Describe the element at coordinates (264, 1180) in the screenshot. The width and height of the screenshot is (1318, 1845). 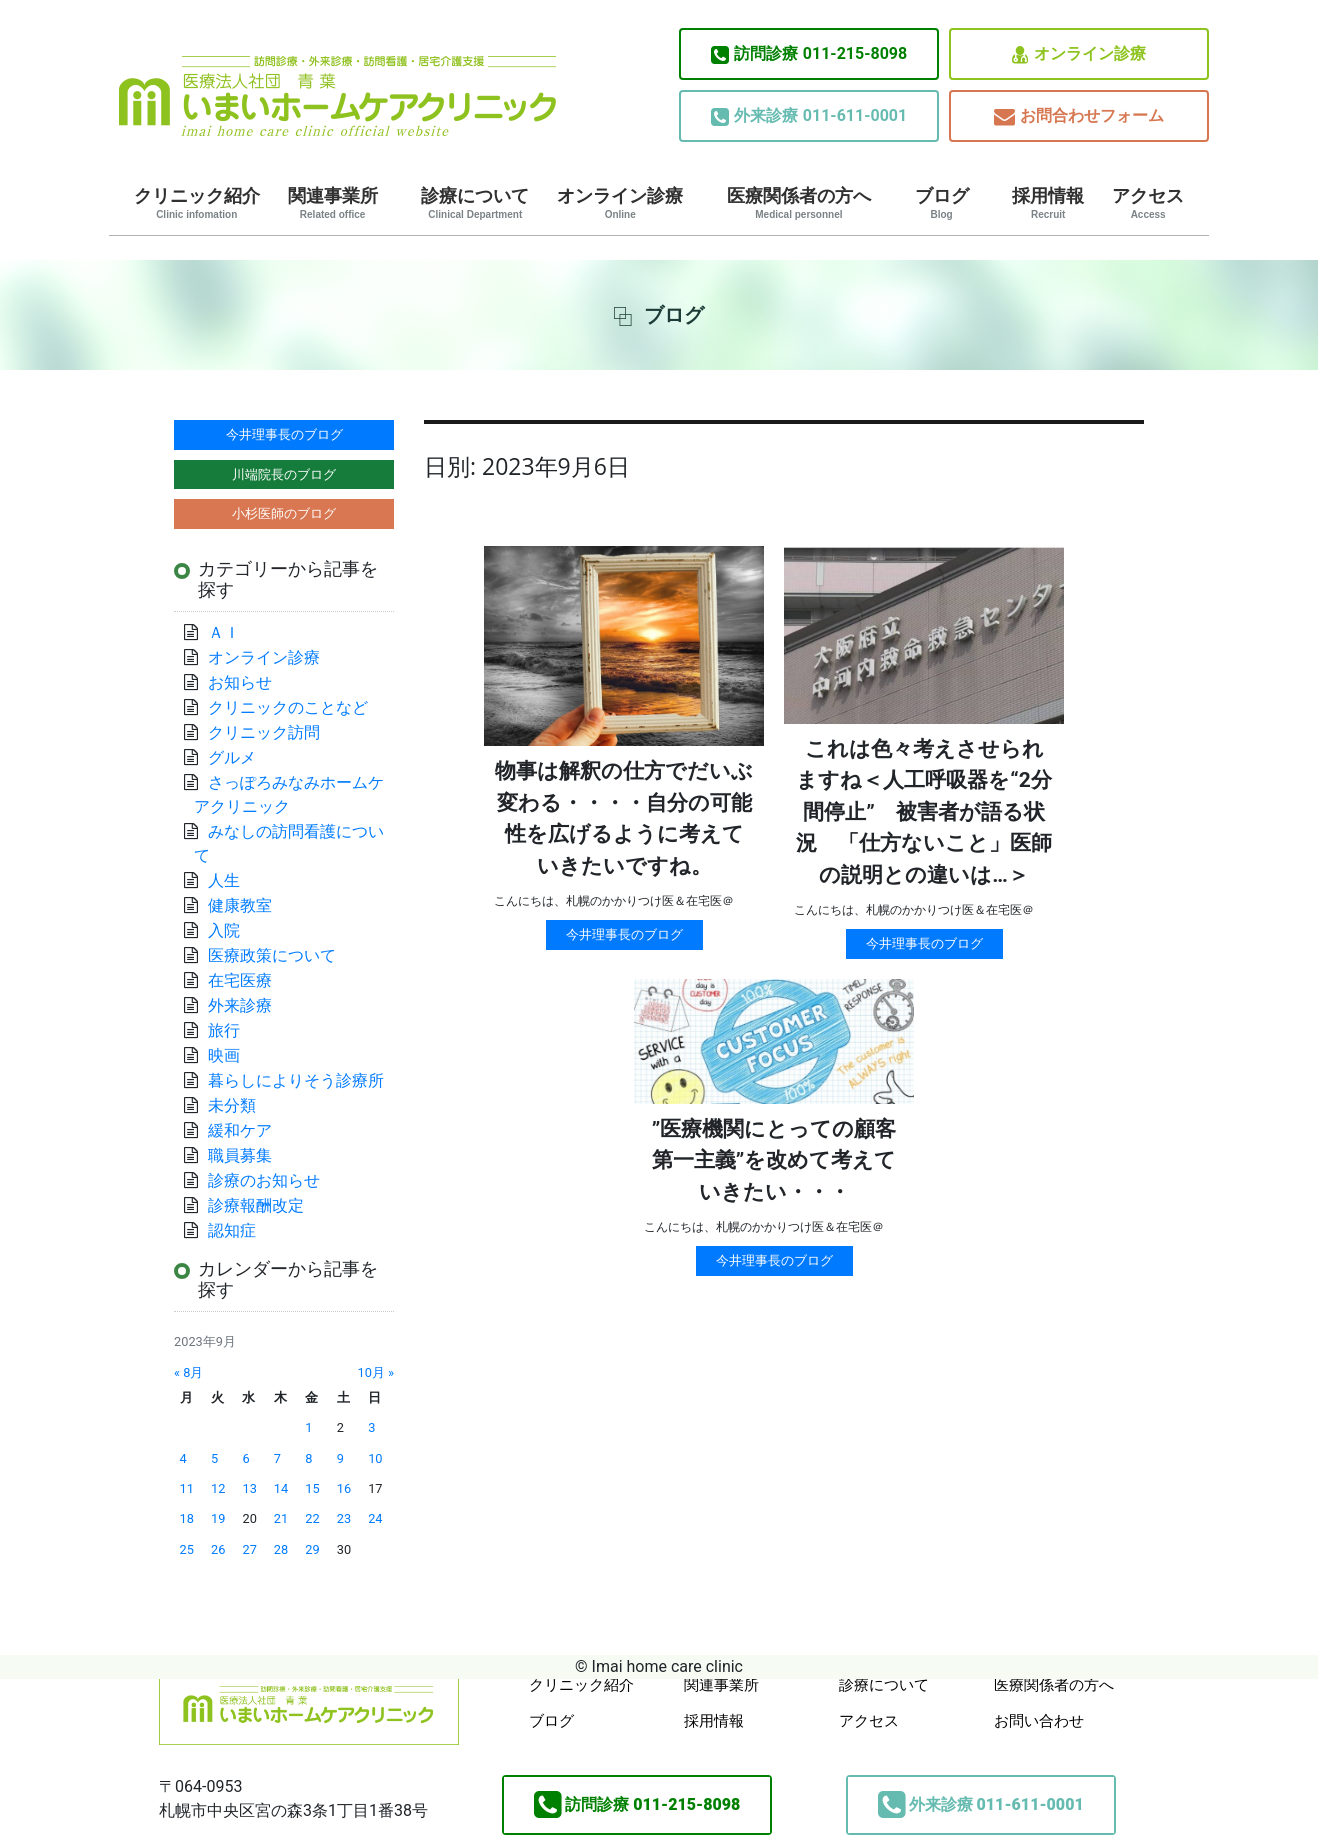
I see `診療のお知らせ` at that location.